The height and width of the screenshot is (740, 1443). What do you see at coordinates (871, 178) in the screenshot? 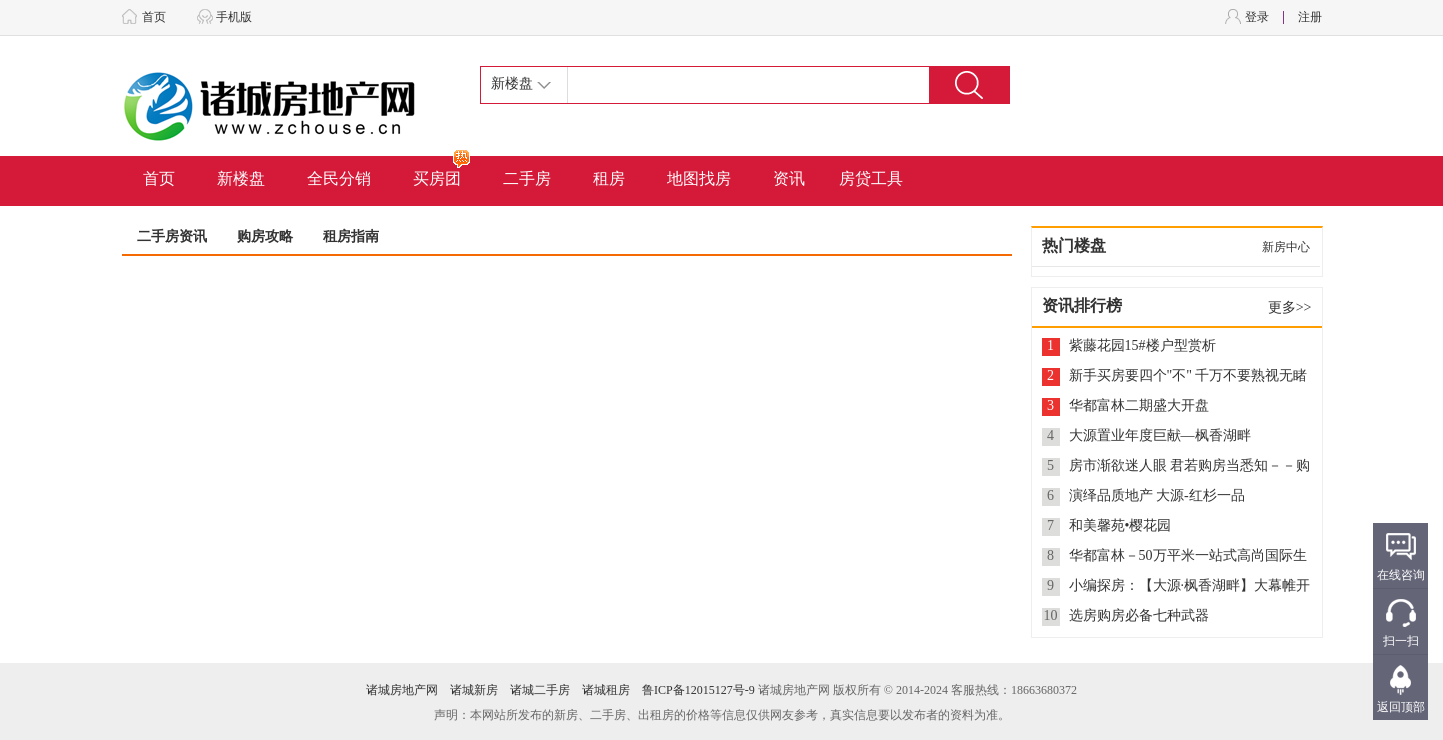
I see `房贷工具` at bounding box center [871, 178].